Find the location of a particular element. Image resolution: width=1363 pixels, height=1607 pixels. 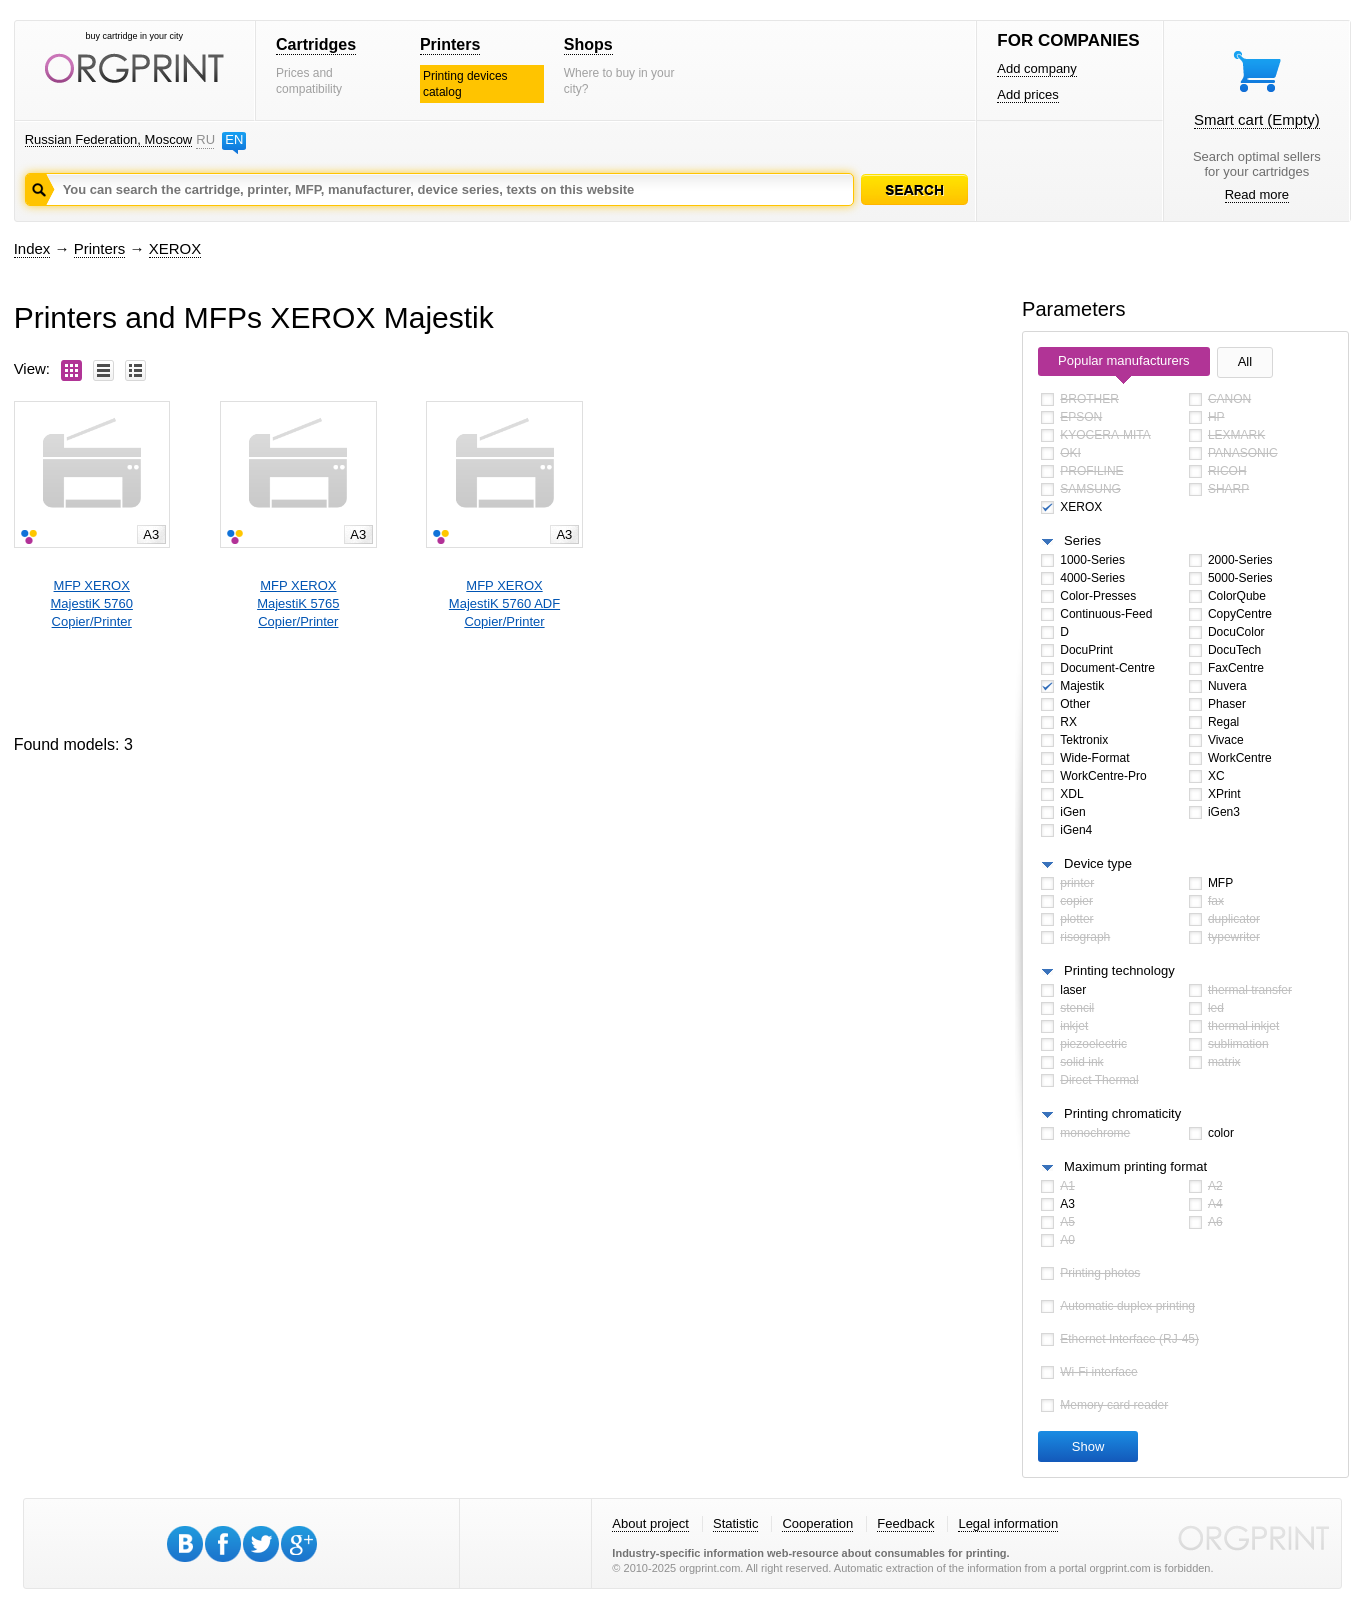

Add prices is located at coordinates (1027, 94).